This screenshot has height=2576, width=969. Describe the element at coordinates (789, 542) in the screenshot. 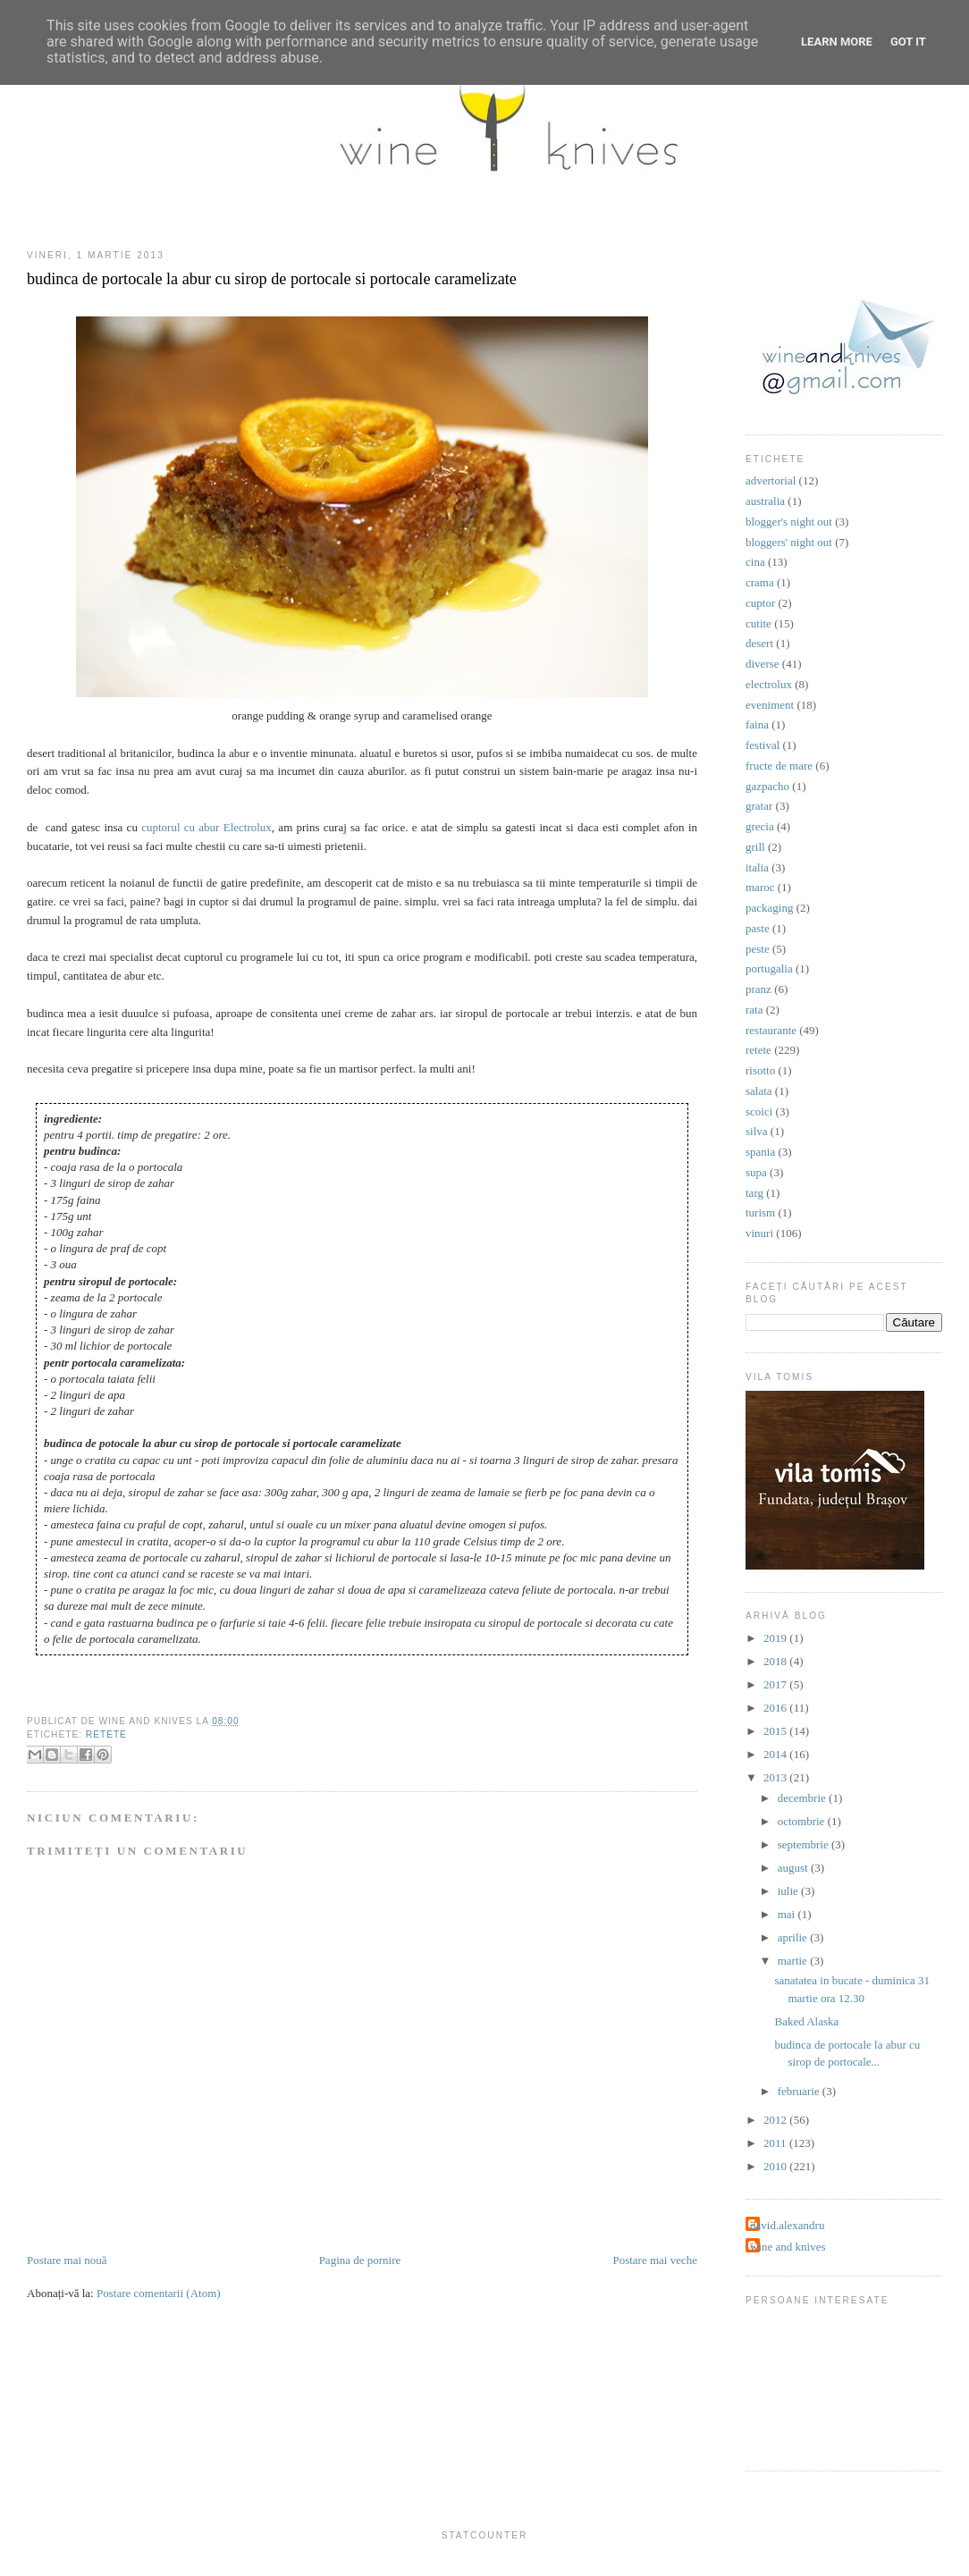

I see `bloggers' night out` at that location.